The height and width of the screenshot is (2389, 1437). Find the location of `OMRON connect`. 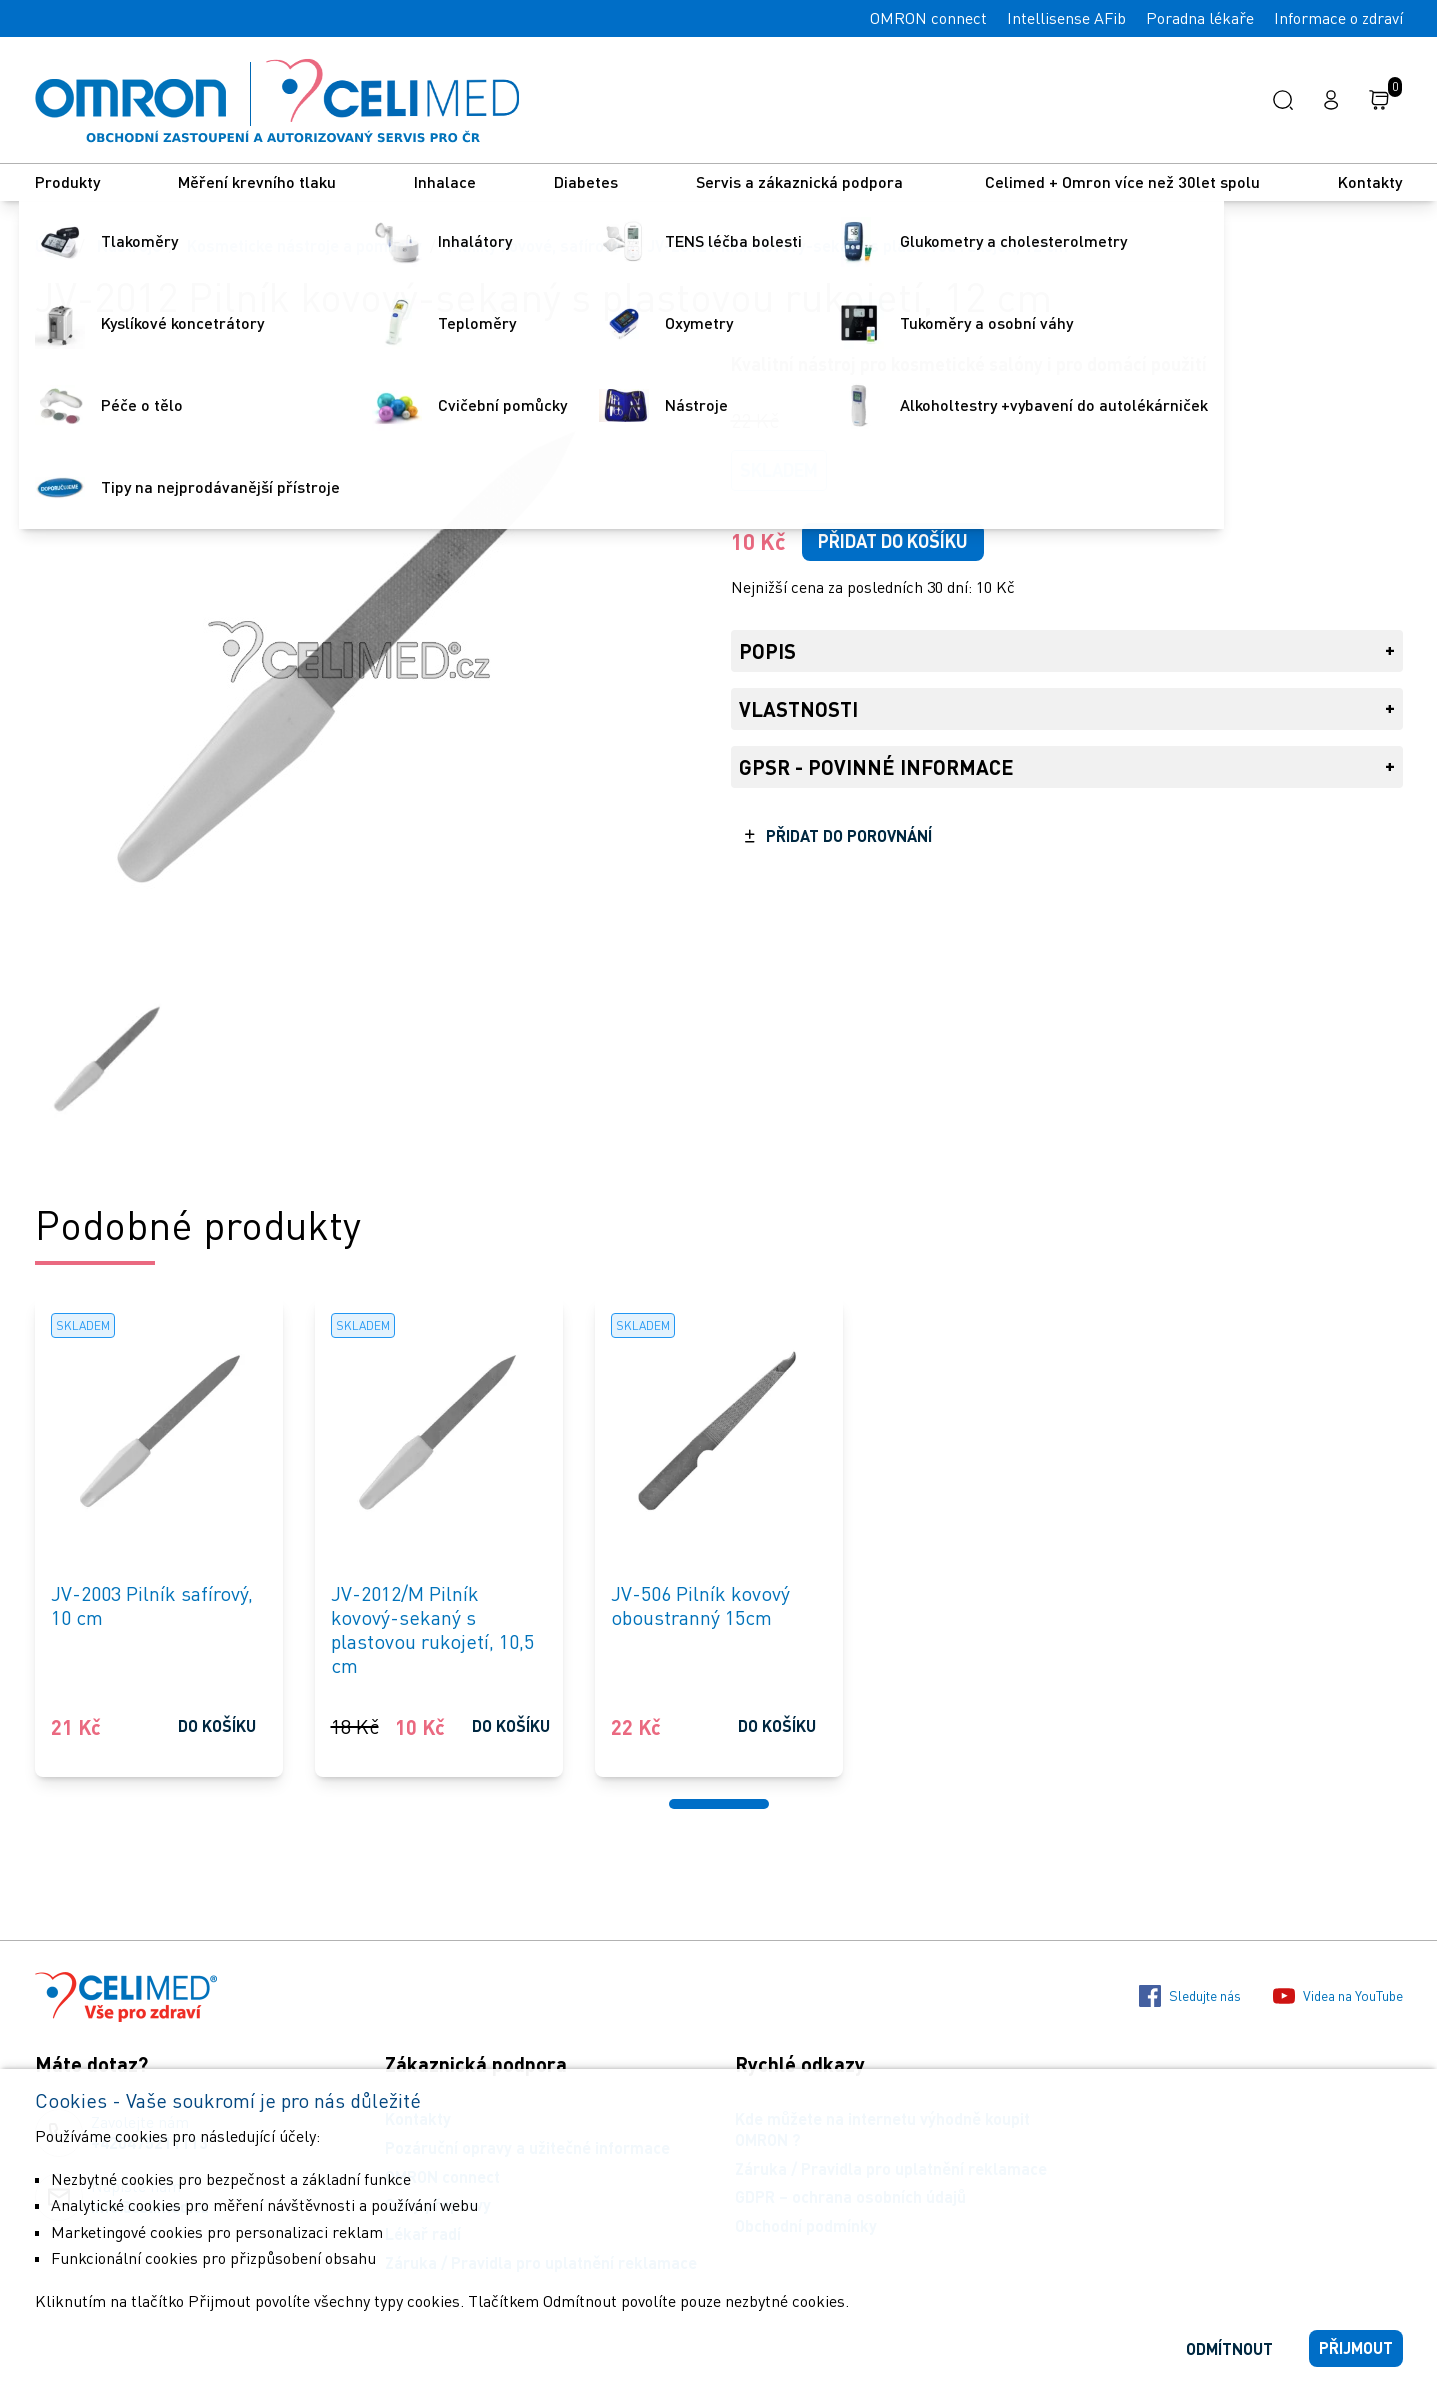

OMRON connect is located at coordinates (928, 18).